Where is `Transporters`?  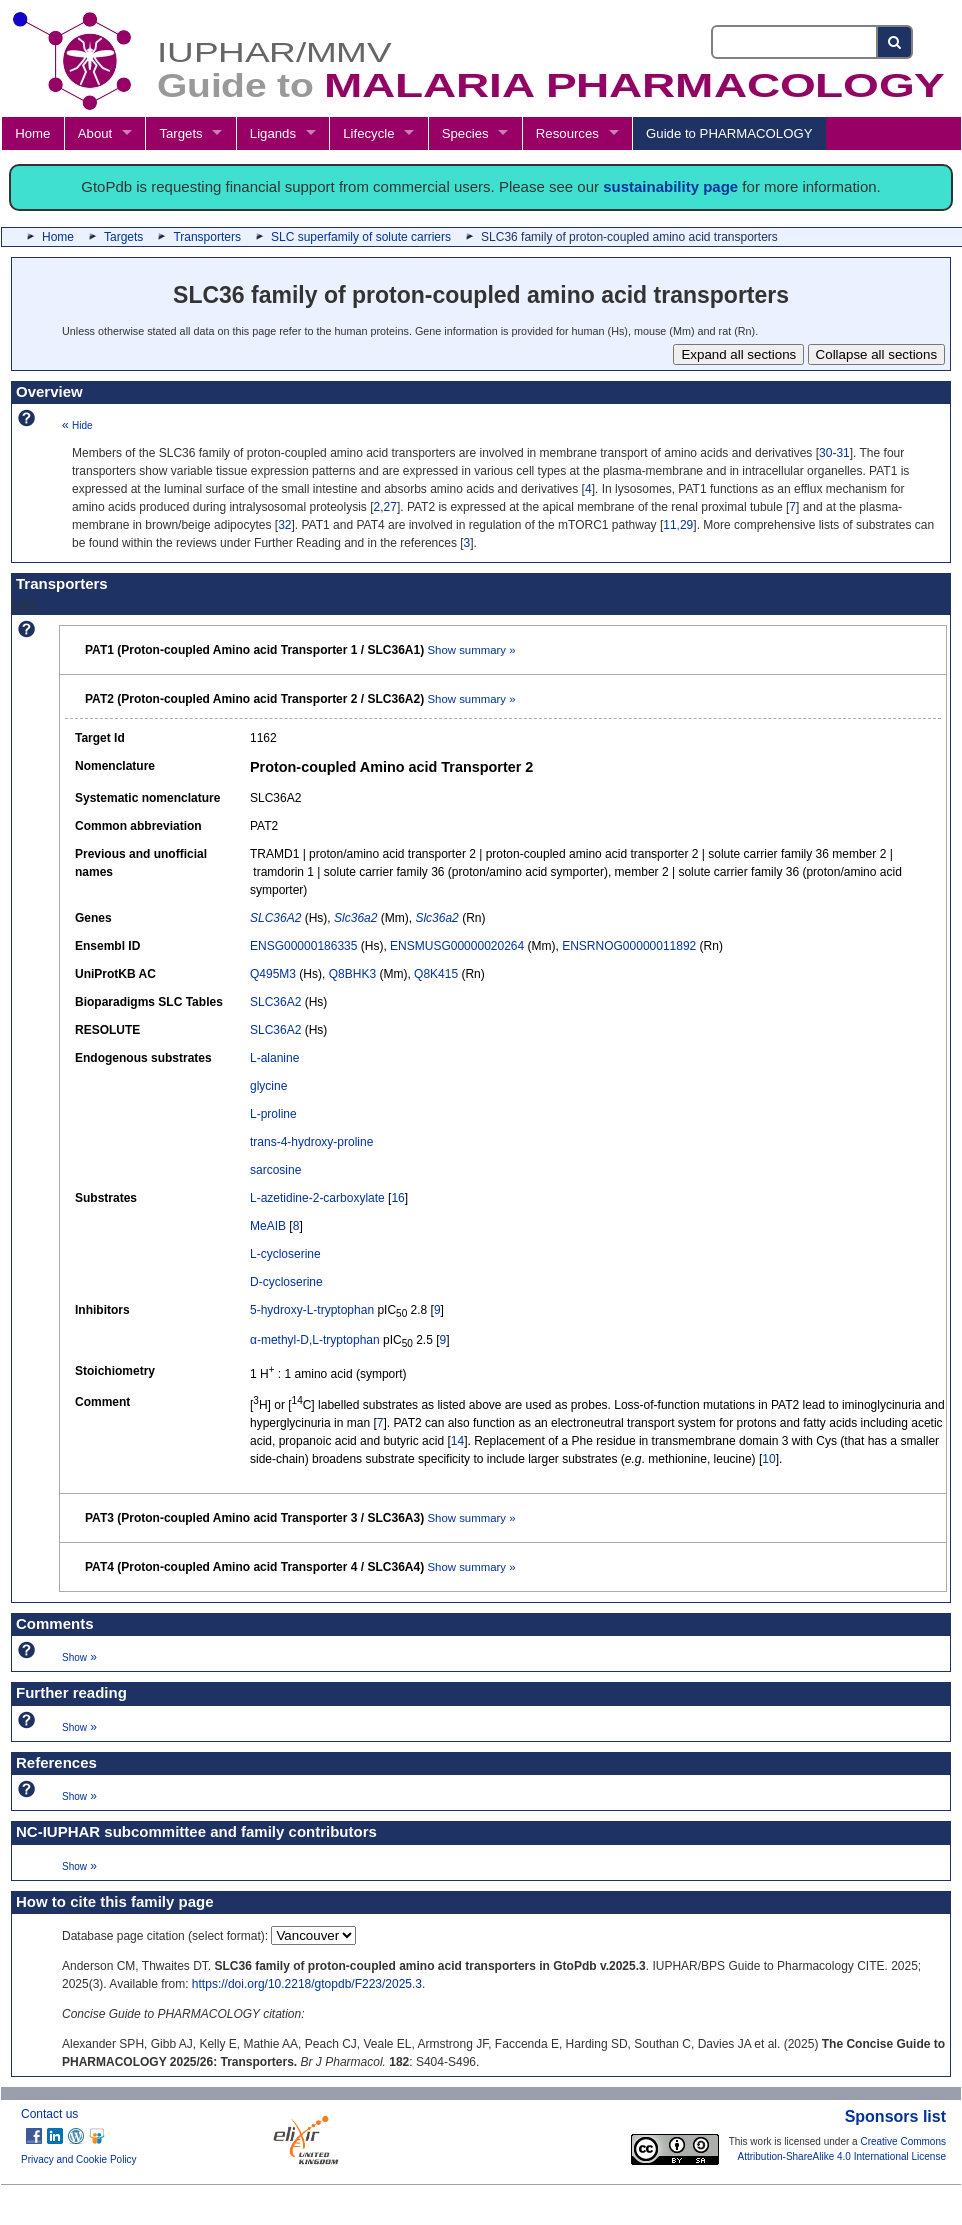
Transporters is located at coordinates (207, 237).